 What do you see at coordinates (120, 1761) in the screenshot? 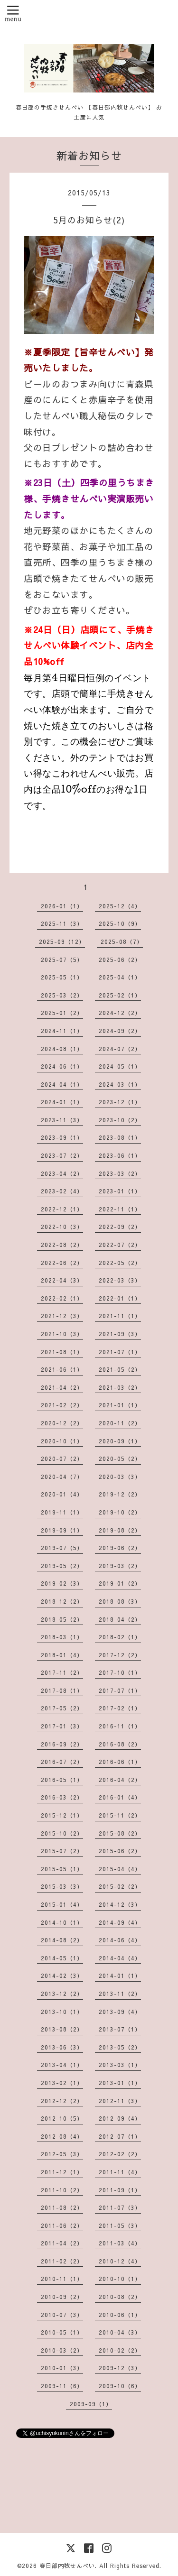
I see `2016-06（1）` at bounding box center [120, 1761].